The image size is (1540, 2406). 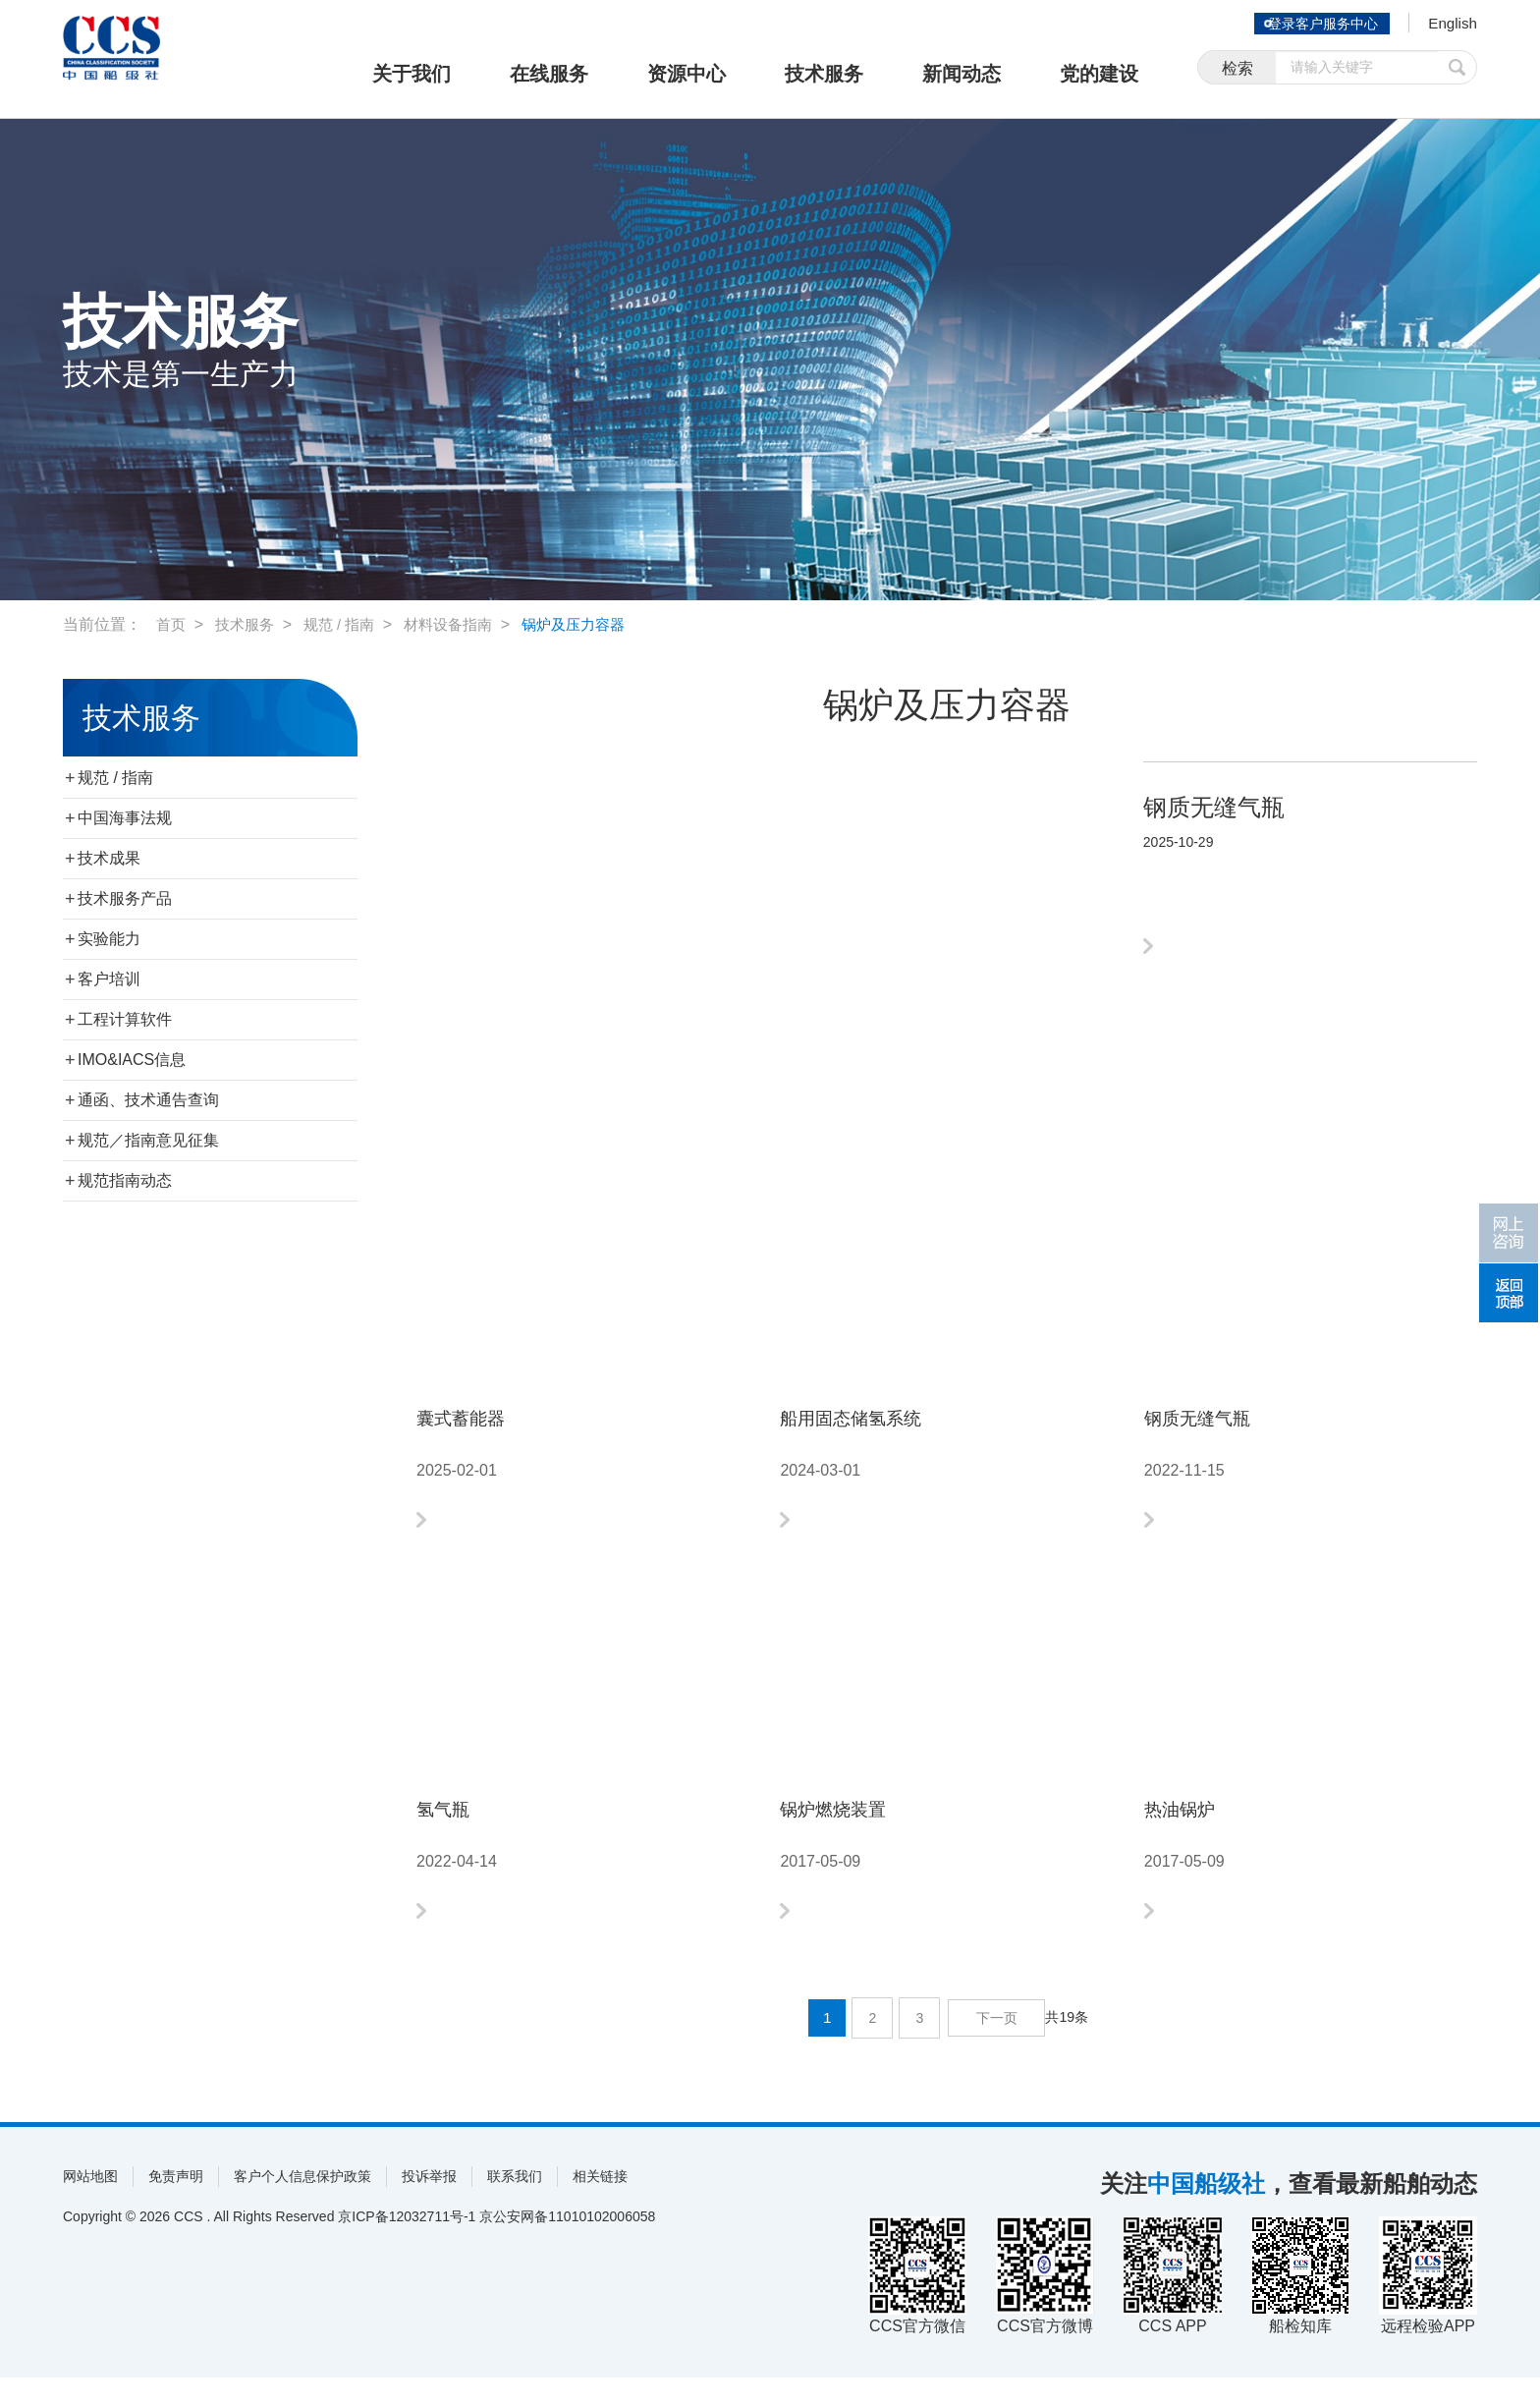 I want to click on 京ICP备12032711号-1, so click(x=406, y=2245).